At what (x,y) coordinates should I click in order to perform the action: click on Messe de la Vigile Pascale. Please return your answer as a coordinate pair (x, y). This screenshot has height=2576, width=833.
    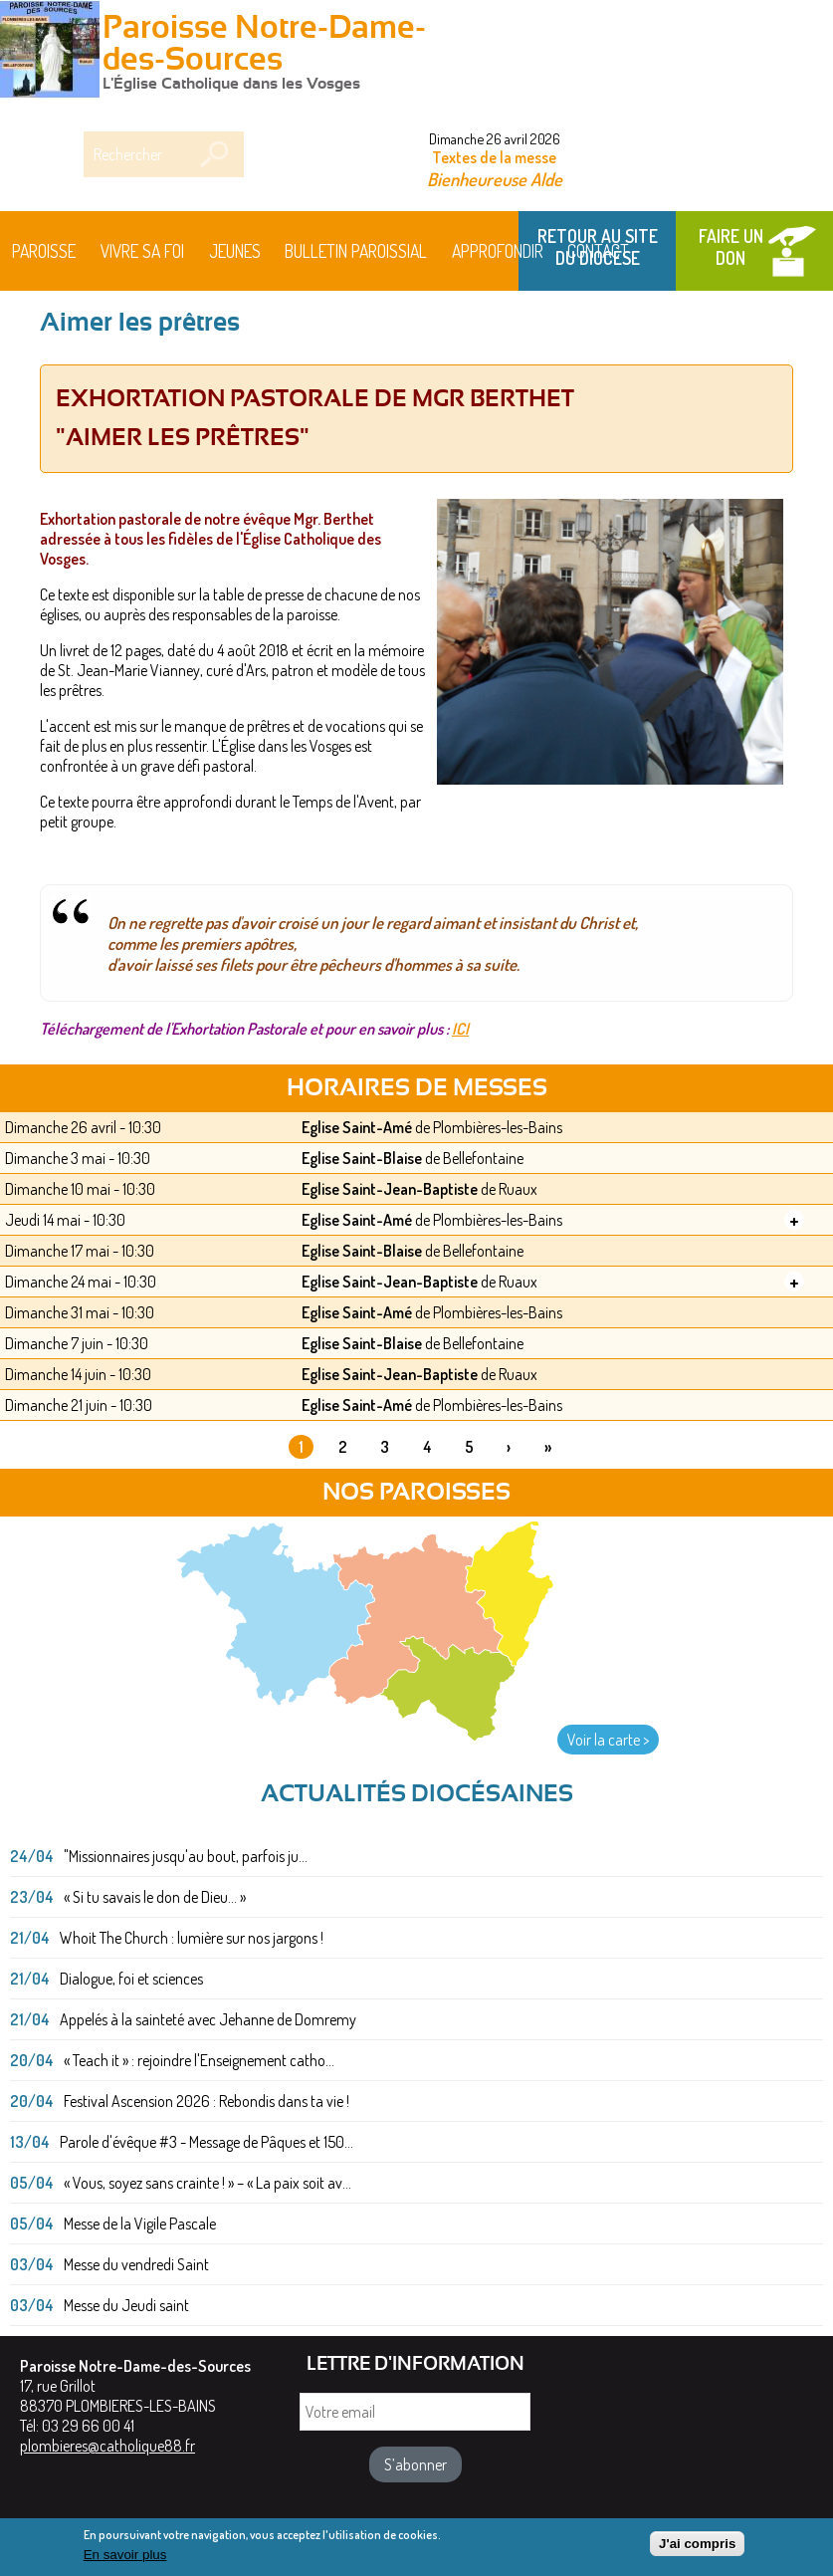
    Looking at the image, I should click on (140, 2223).